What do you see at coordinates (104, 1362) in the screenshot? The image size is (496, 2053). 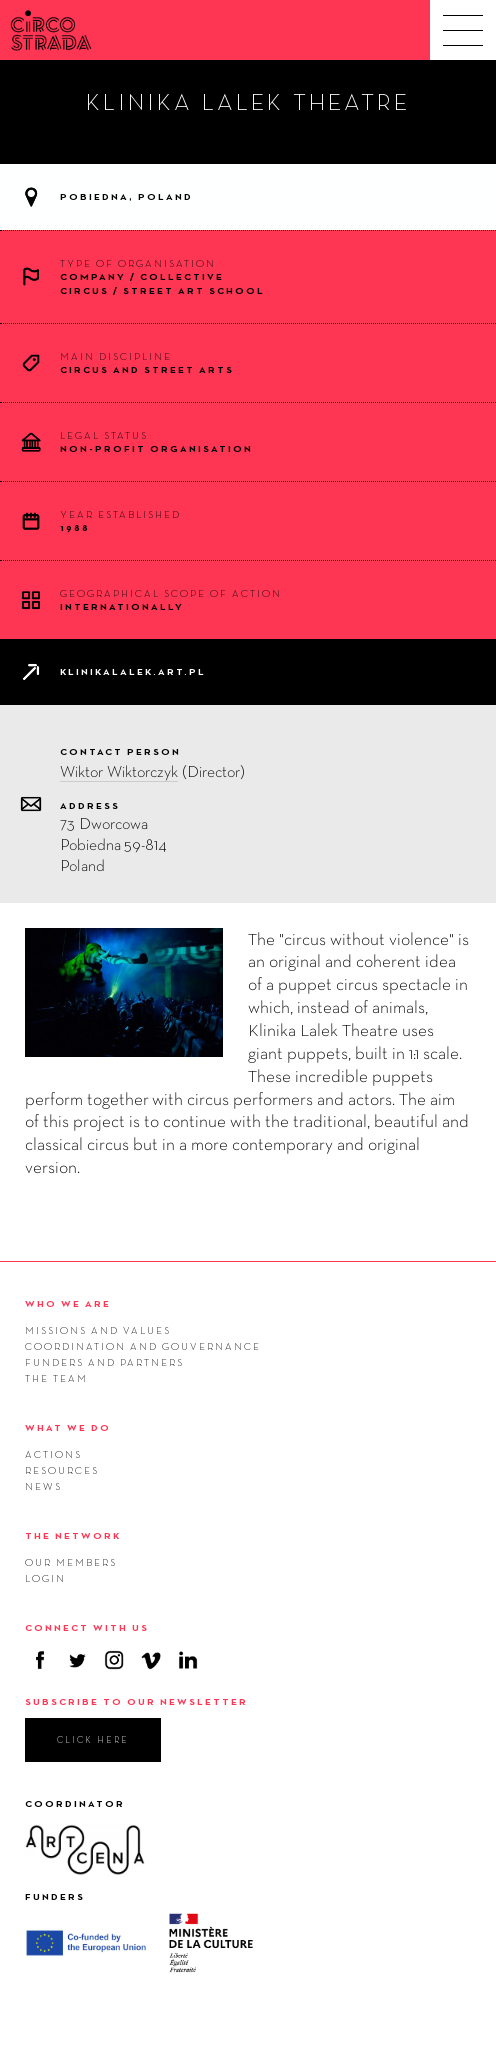 I see `Funders and Partners` at bounding box center [104, 1362].